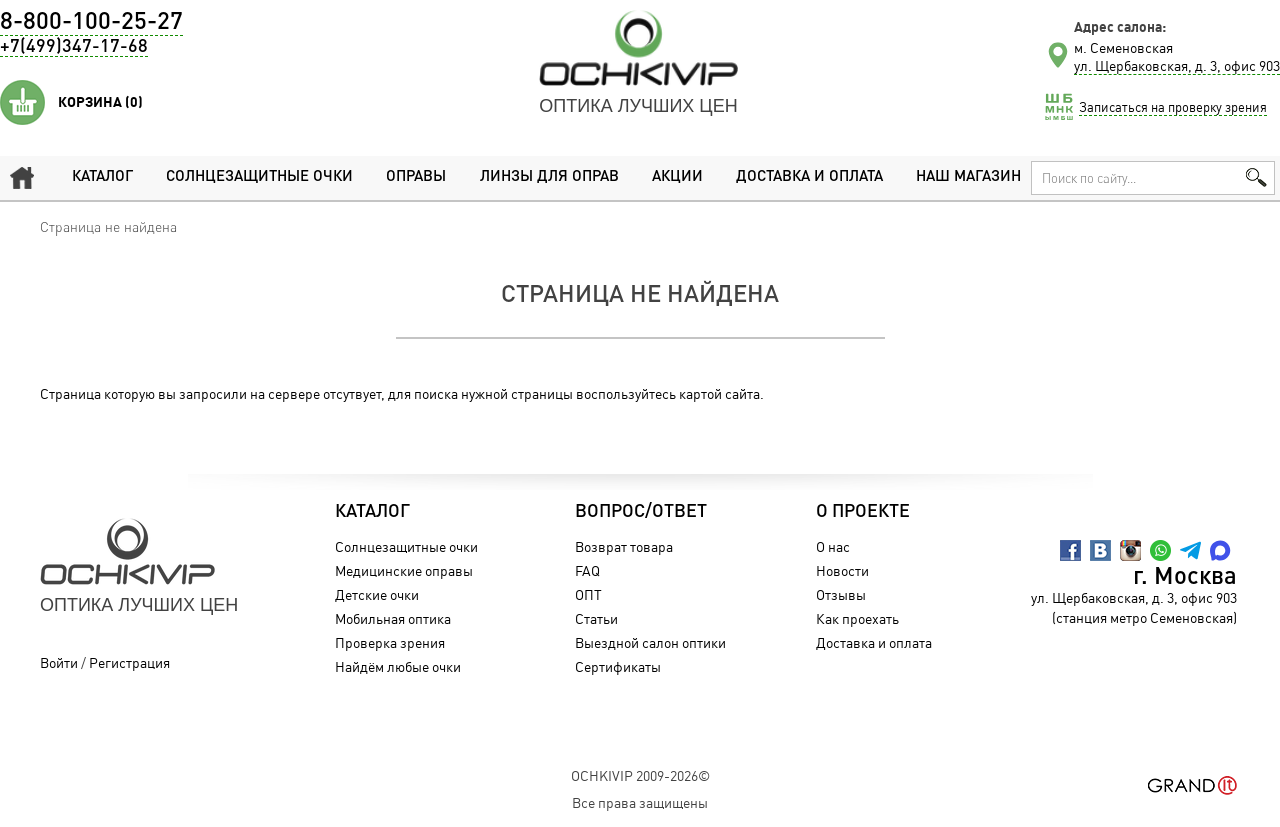 The image size is (1280, 827). I want to click on Возврат товара, so click(624, 546).